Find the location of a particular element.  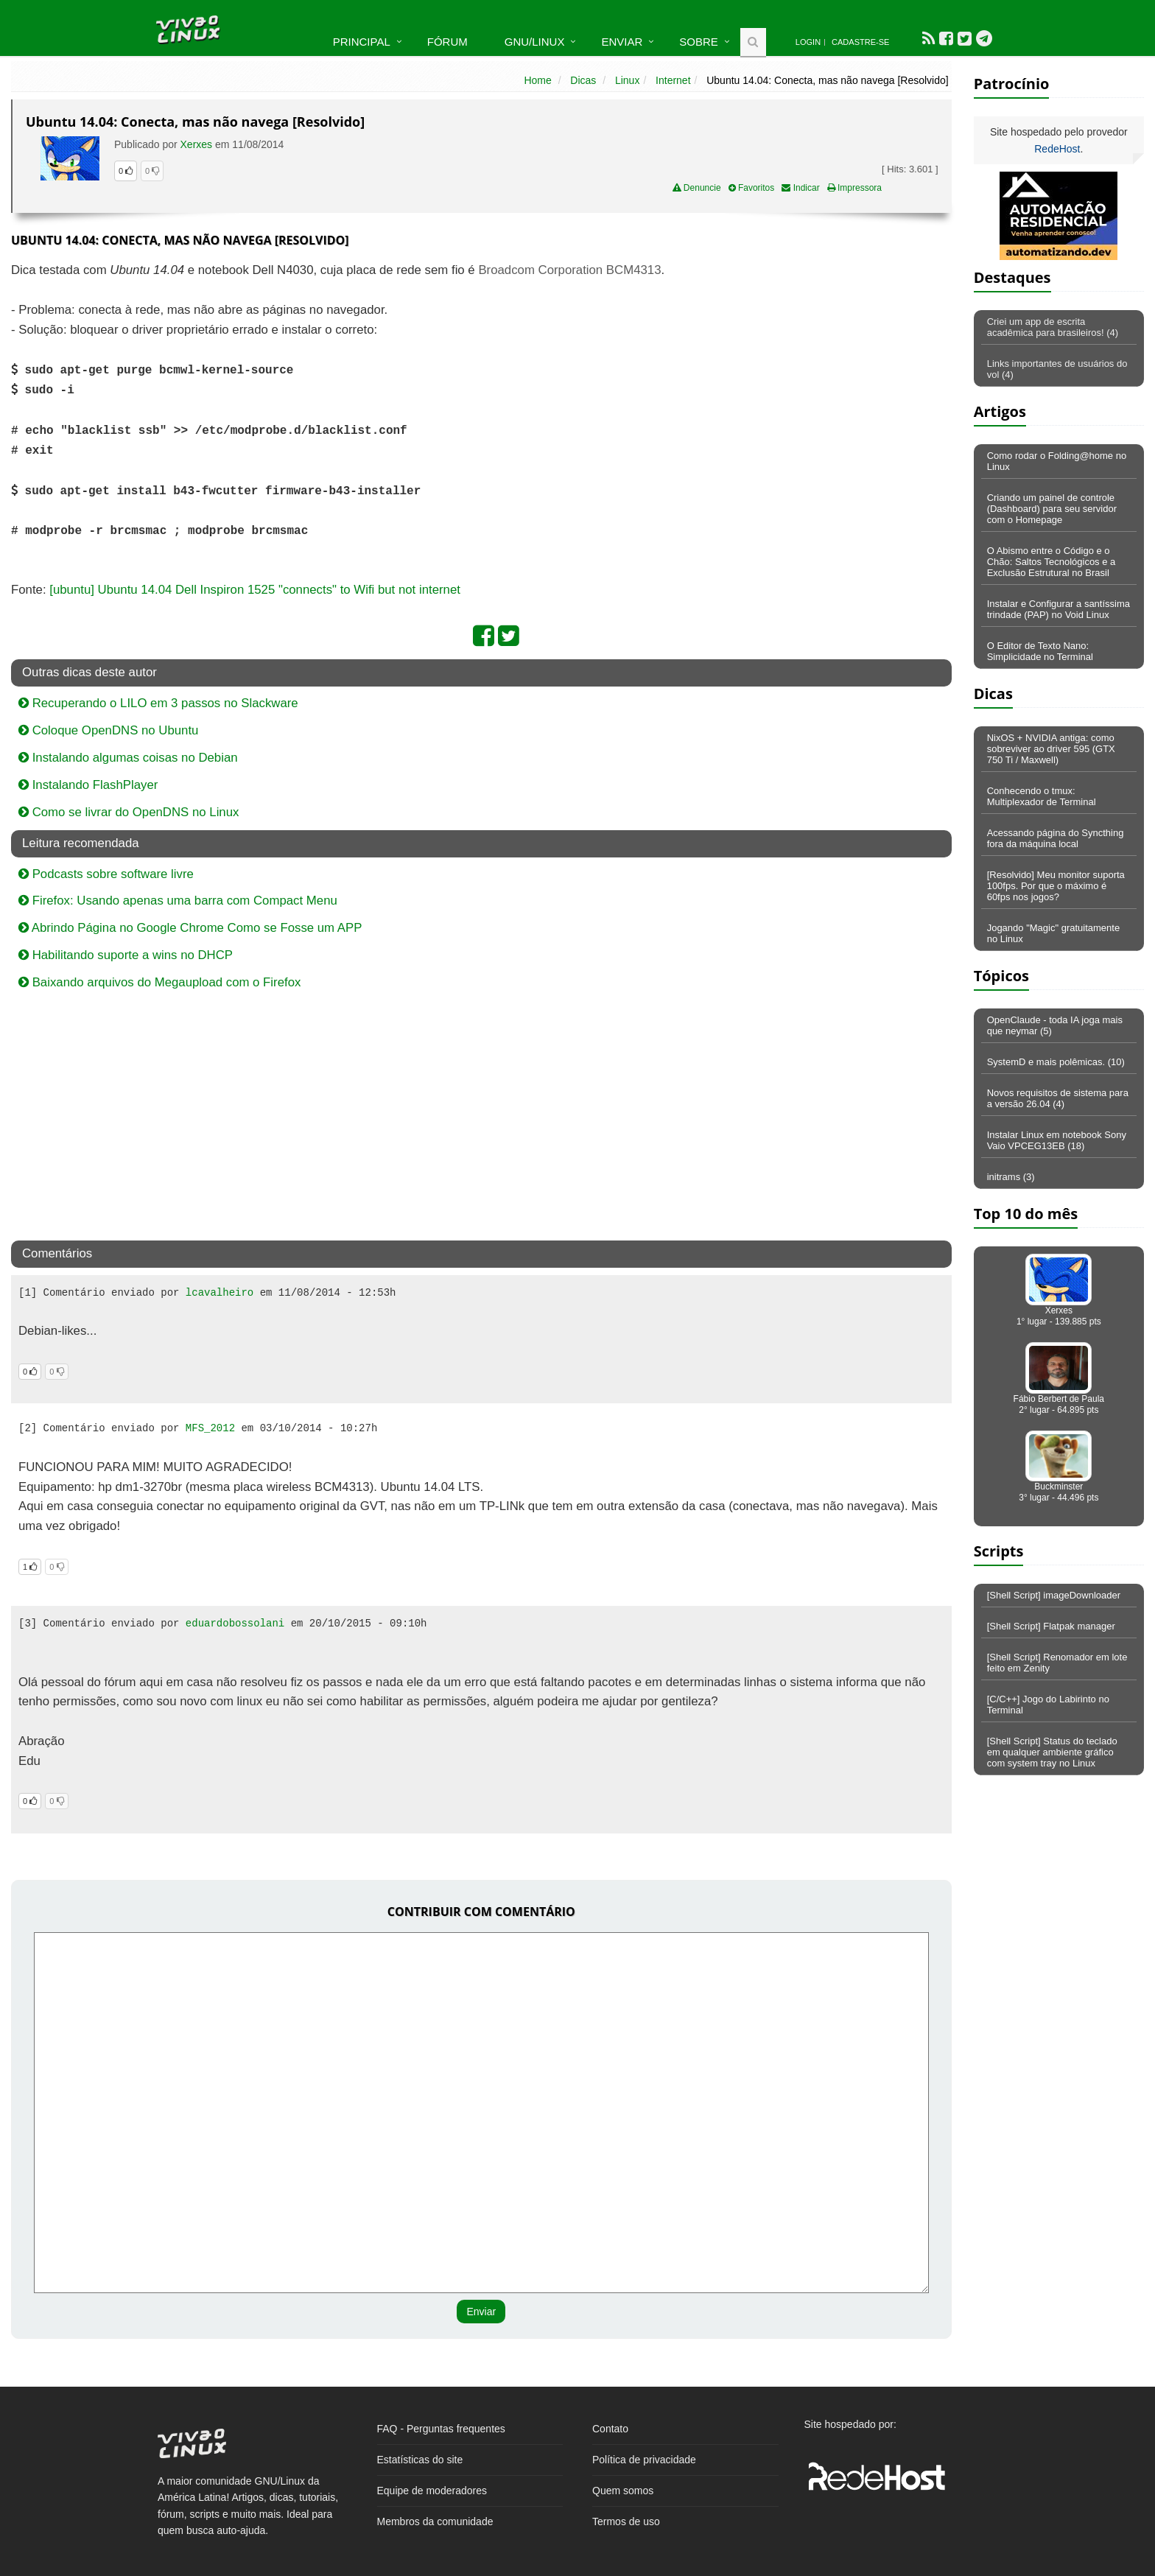

[ubuntu] Ubuntu 14.04 Dell Inspiron 1525 "connects" to Wifi but not internet is located at coordinates (254, 590).